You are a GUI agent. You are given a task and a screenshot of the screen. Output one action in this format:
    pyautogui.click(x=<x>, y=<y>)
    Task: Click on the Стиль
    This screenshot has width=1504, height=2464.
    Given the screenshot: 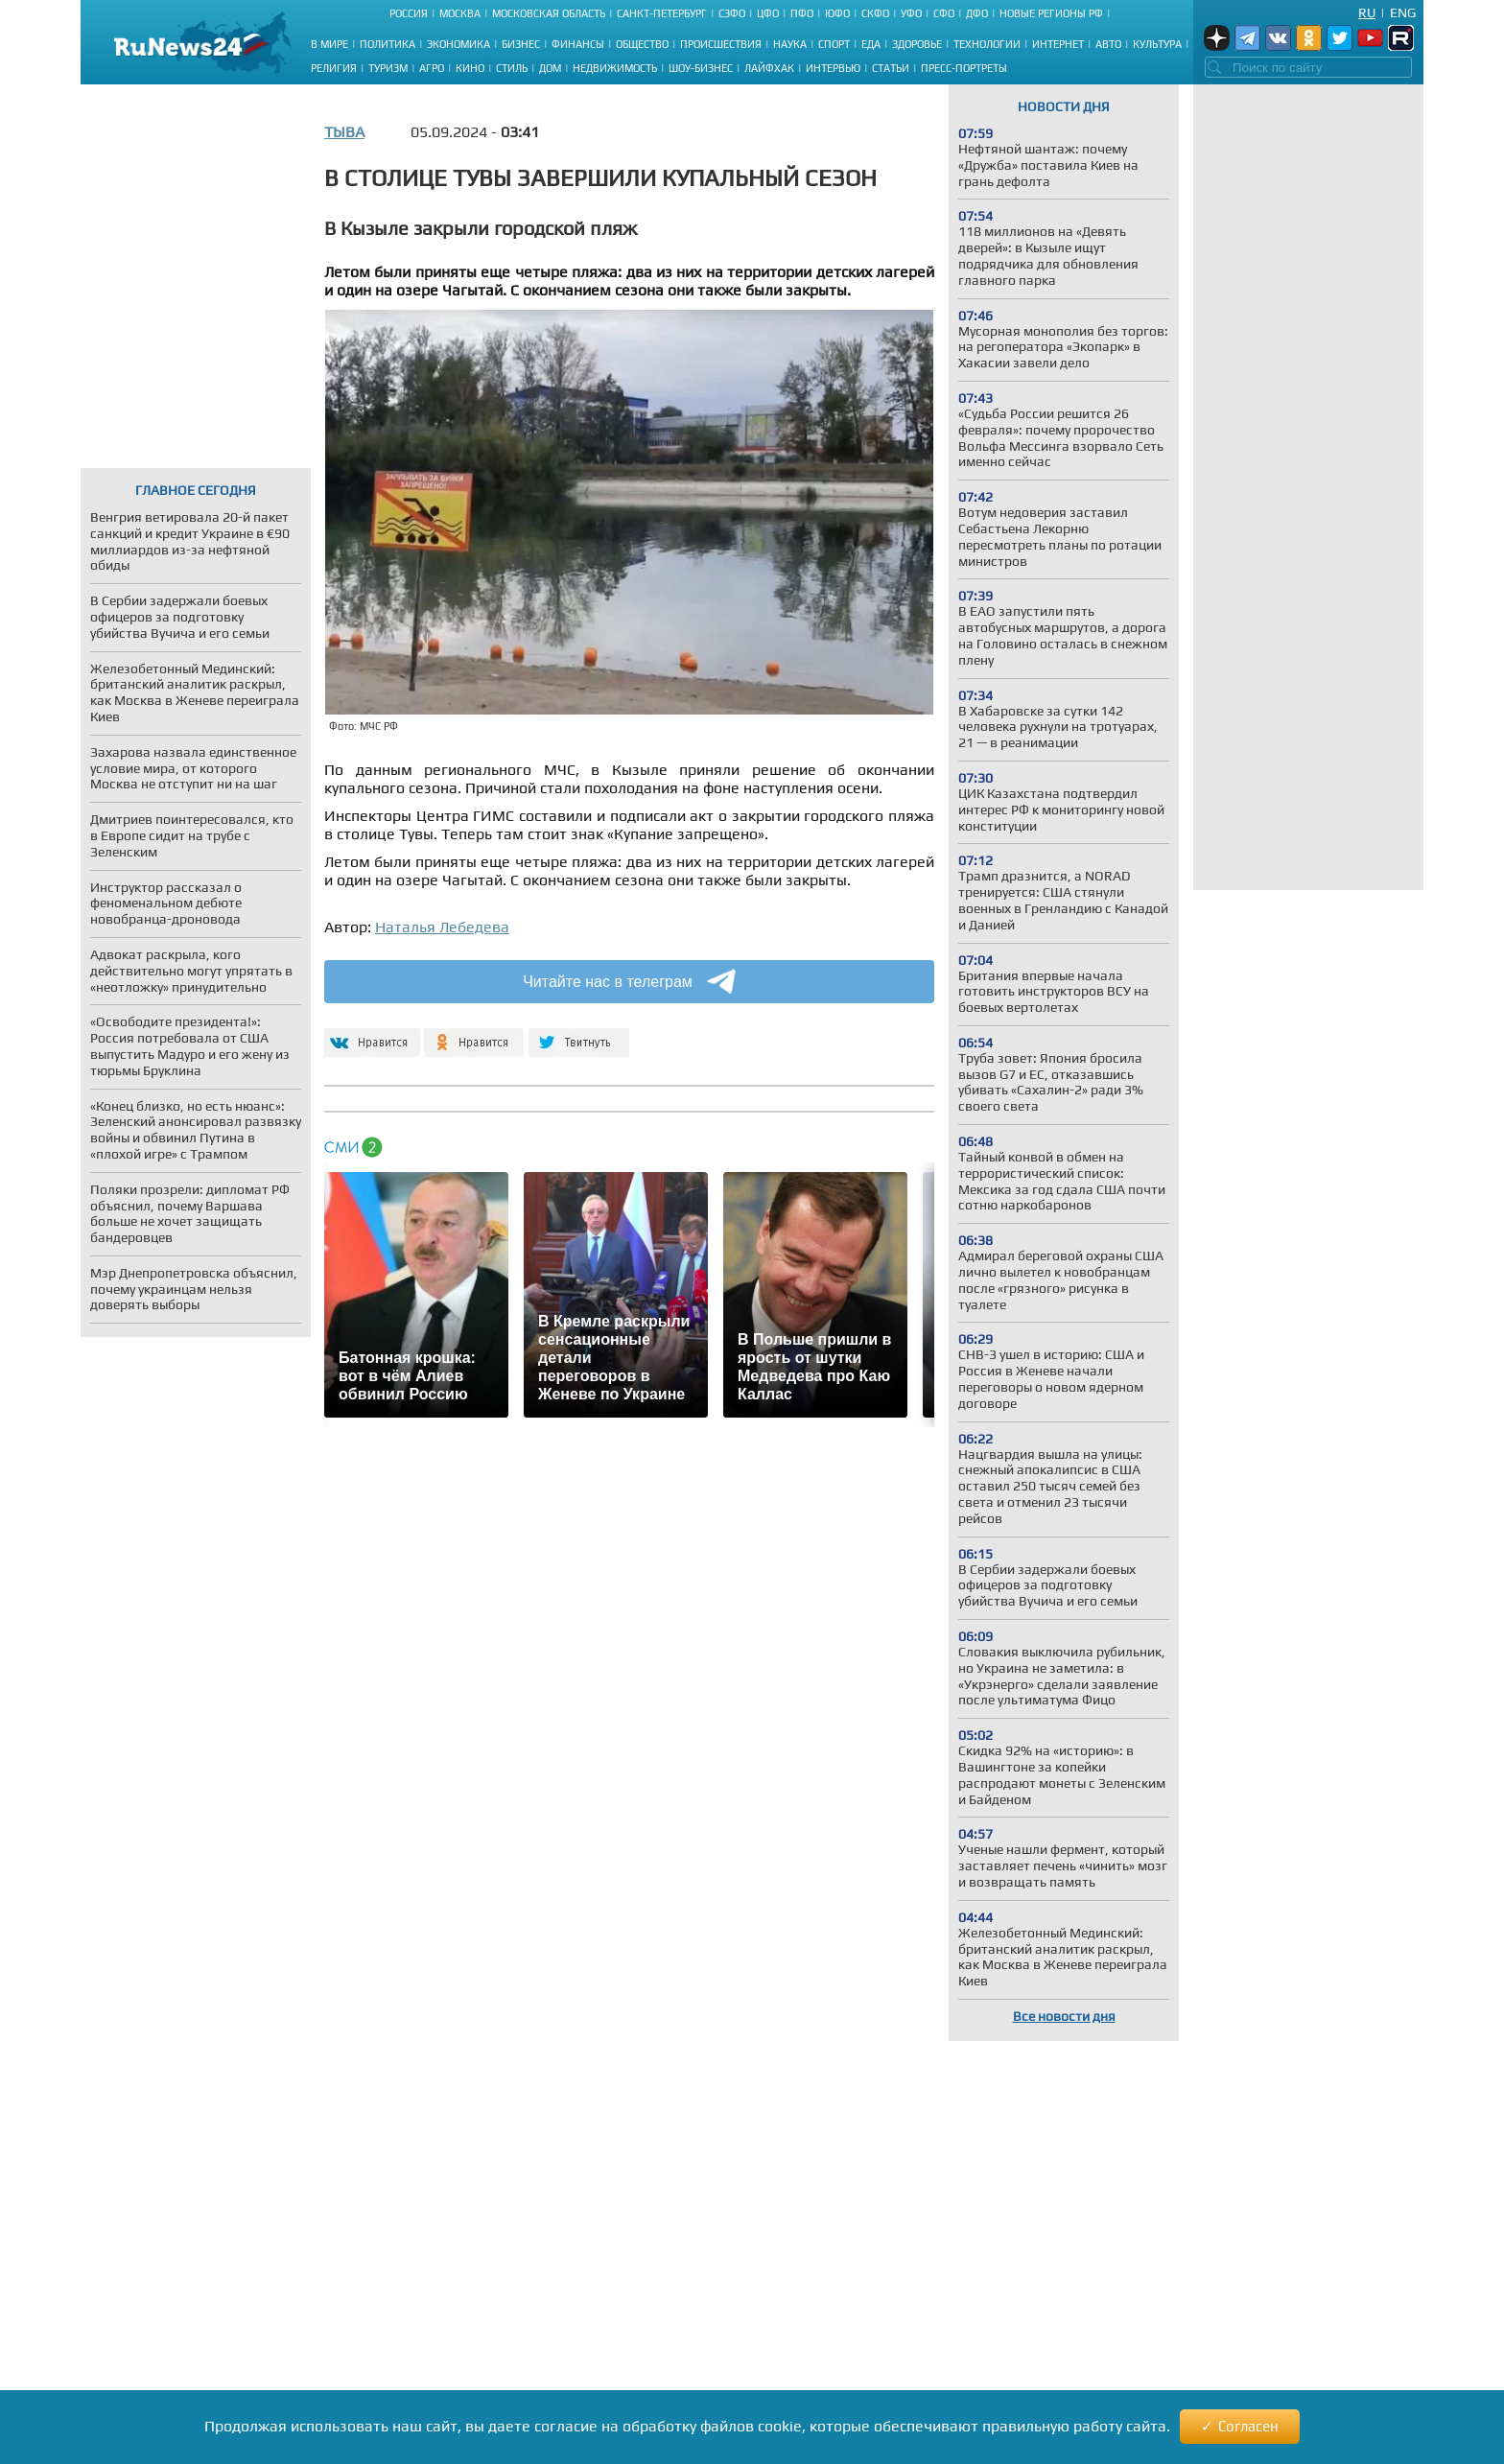 What is the action you would take?
    pyautogui.click(x=512, y=68)
    